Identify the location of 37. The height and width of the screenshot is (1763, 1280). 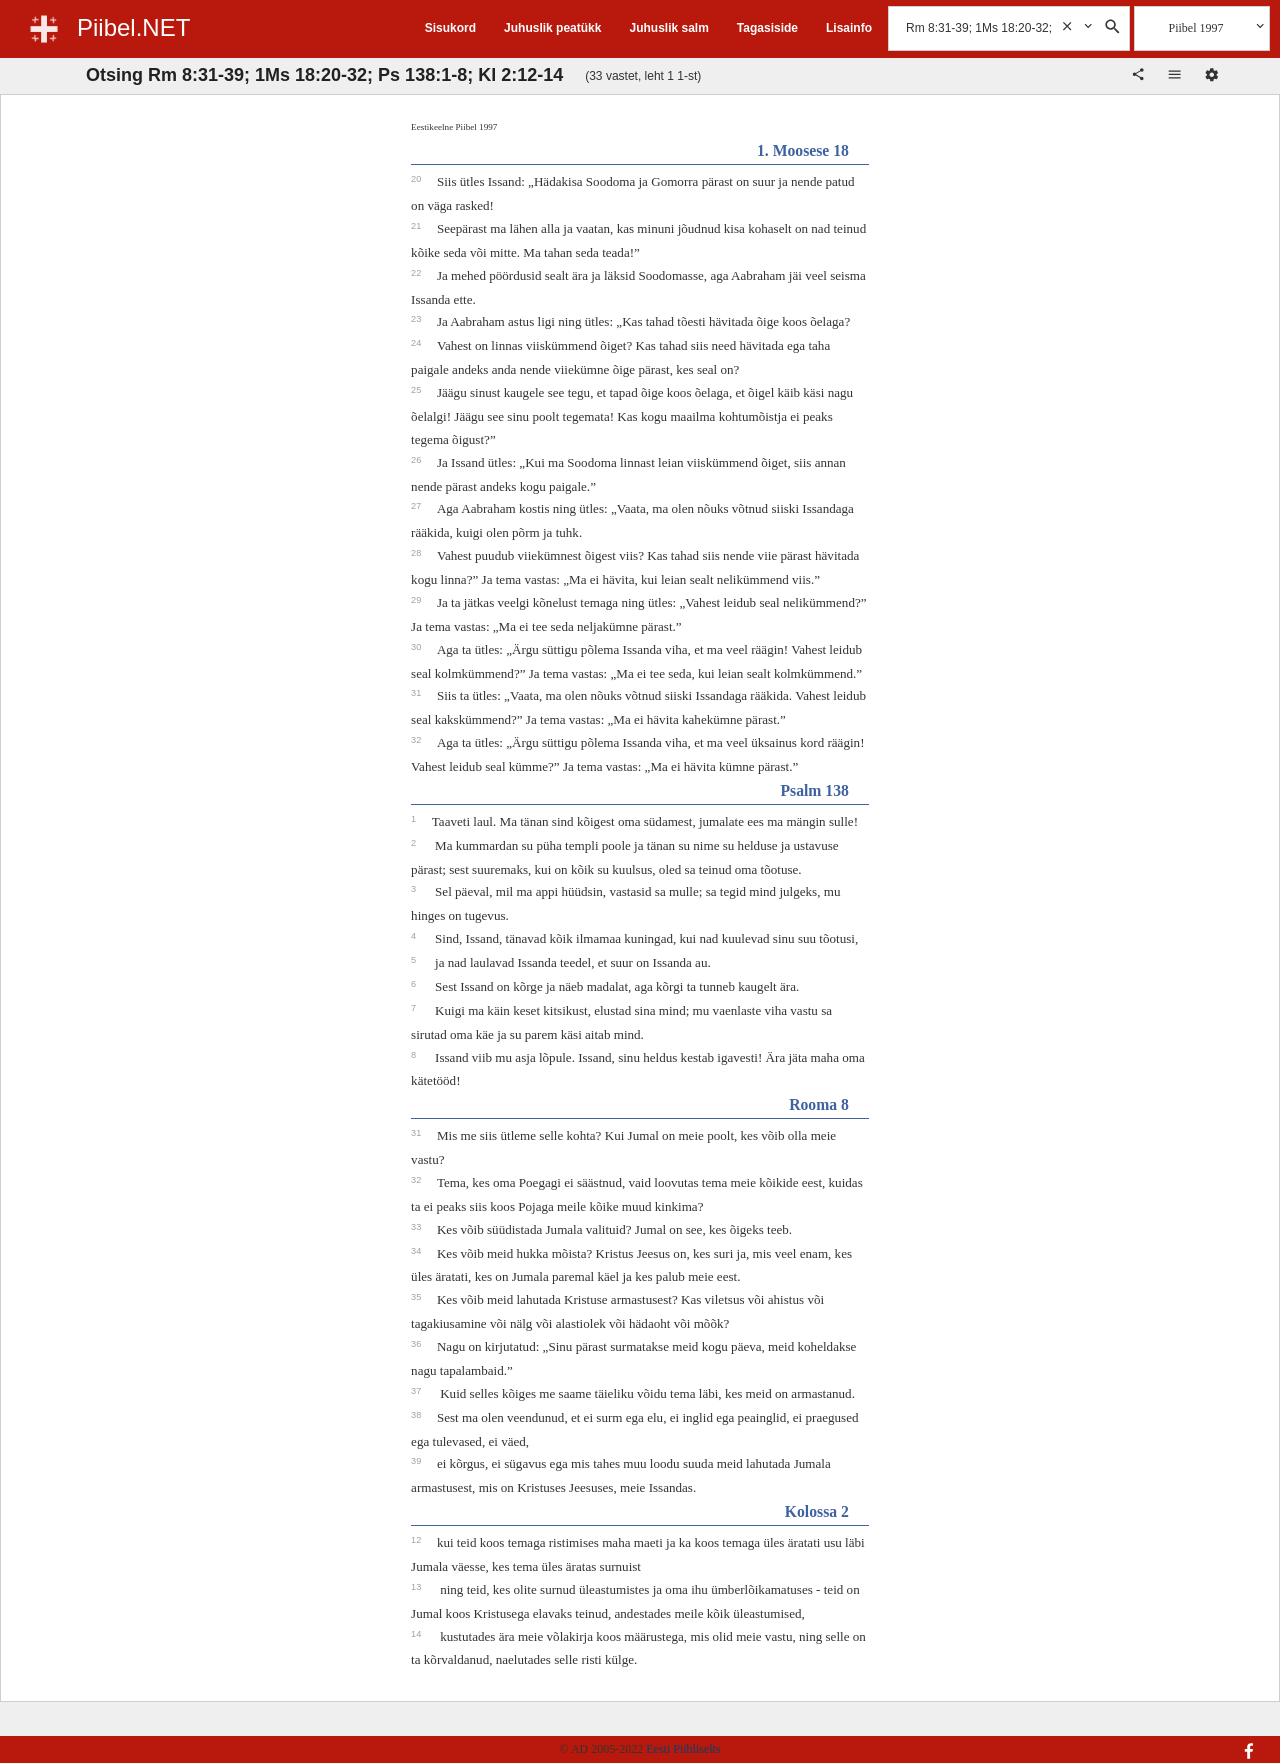
(417, 1391).